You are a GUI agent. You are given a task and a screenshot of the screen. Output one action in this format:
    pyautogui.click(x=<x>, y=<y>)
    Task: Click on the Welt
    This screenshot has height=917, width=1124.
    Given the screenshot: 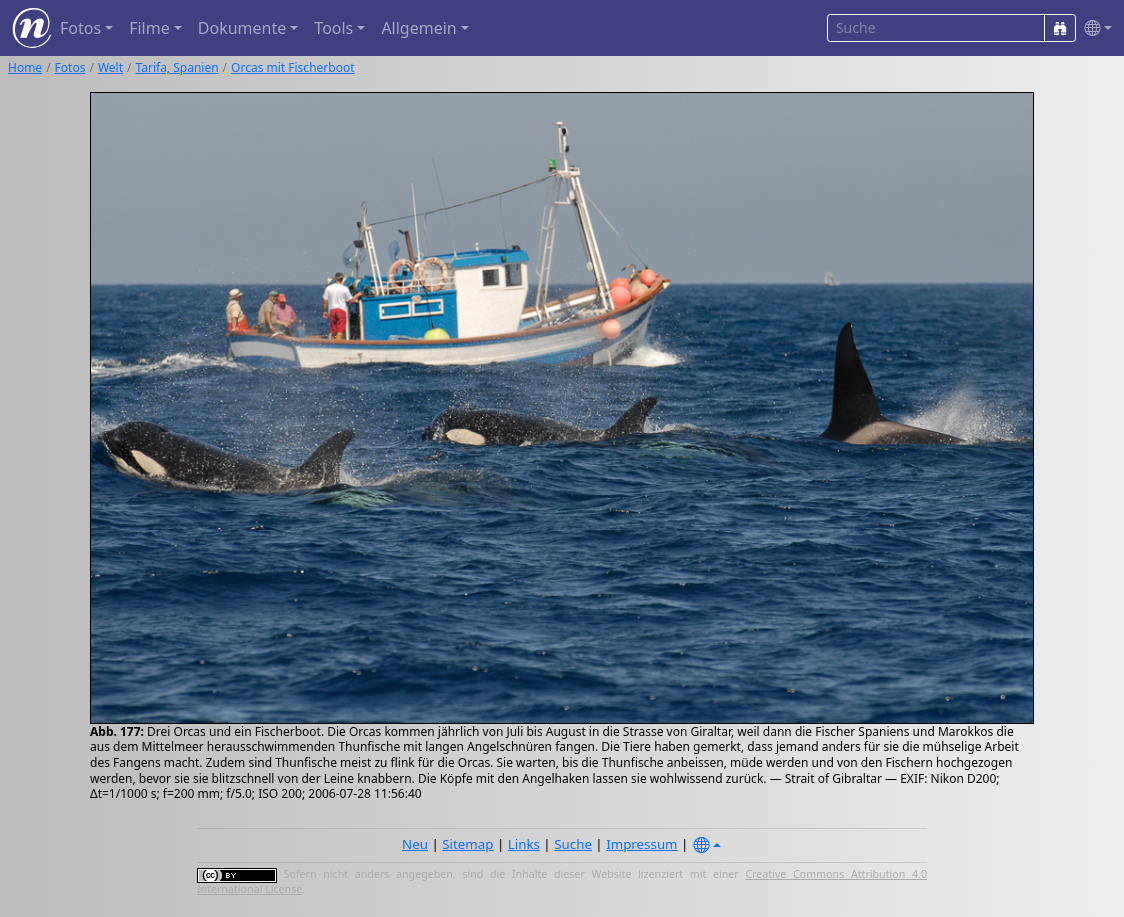 What is the action you would take?
    pyautogui.click(x=110, y=67)
    